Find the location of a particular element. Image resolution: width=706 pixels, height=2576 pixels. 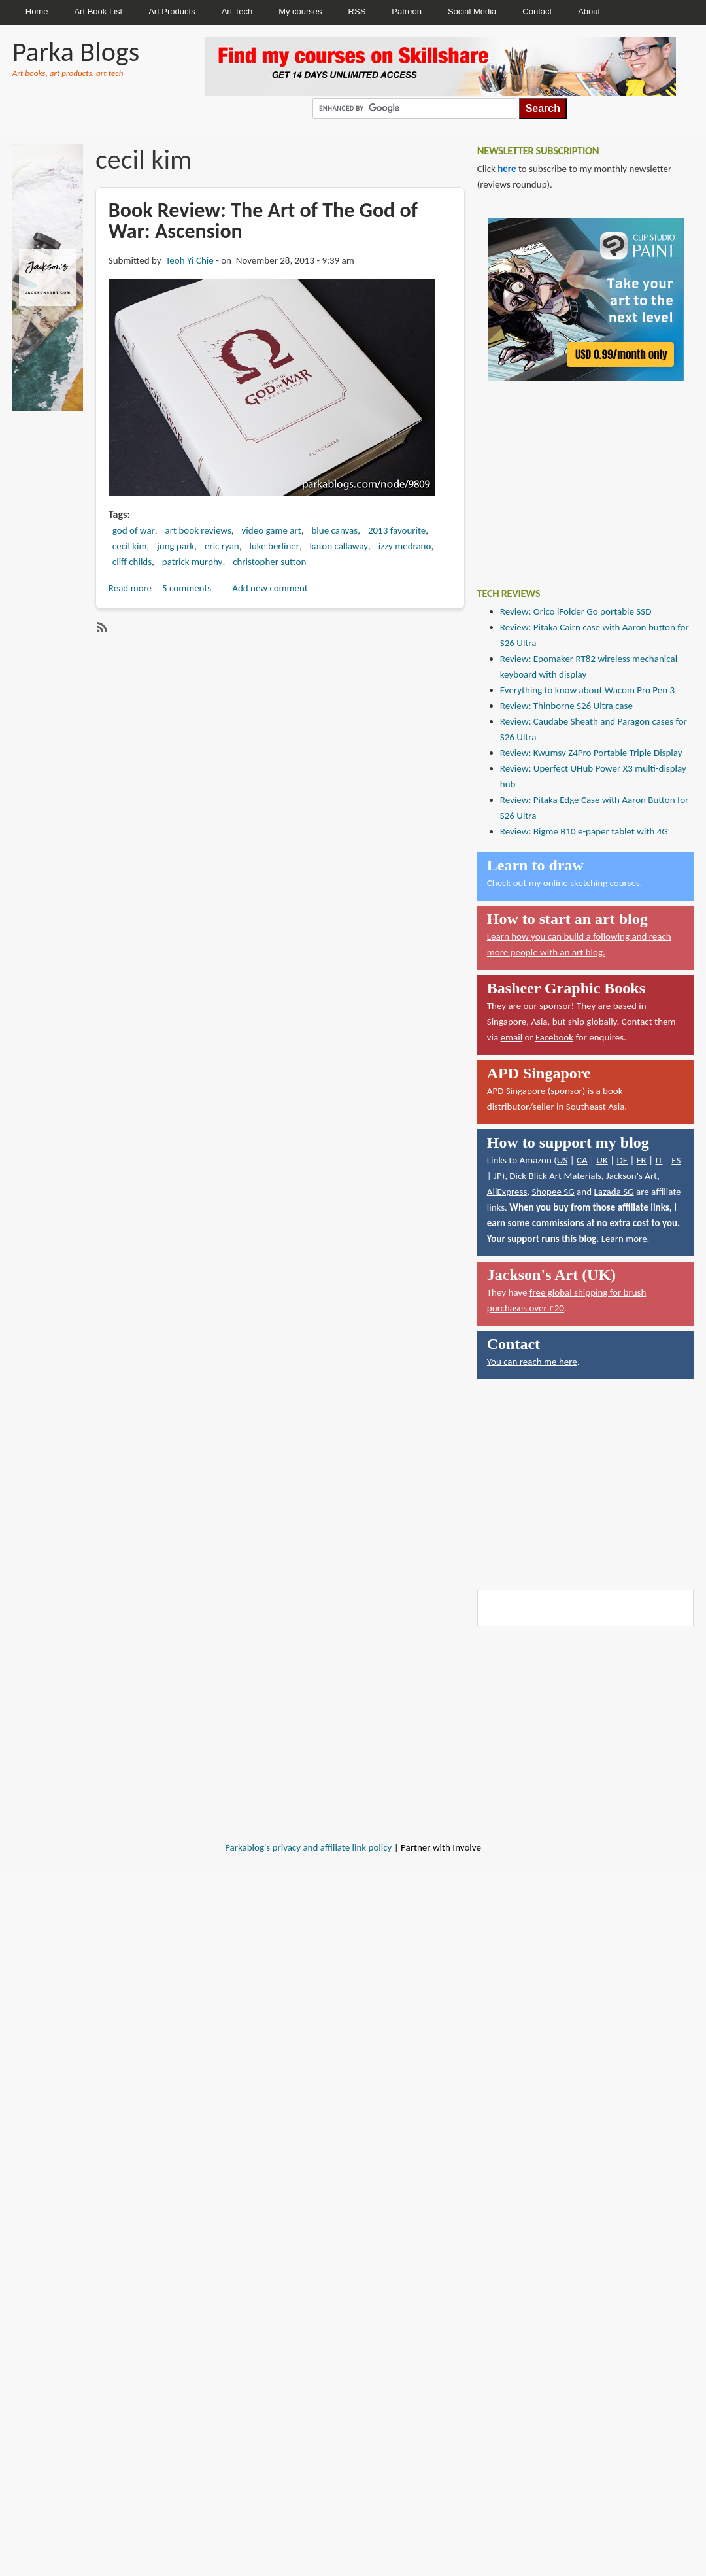

Patreon [menuitem] is located at coordinates (407, 11).